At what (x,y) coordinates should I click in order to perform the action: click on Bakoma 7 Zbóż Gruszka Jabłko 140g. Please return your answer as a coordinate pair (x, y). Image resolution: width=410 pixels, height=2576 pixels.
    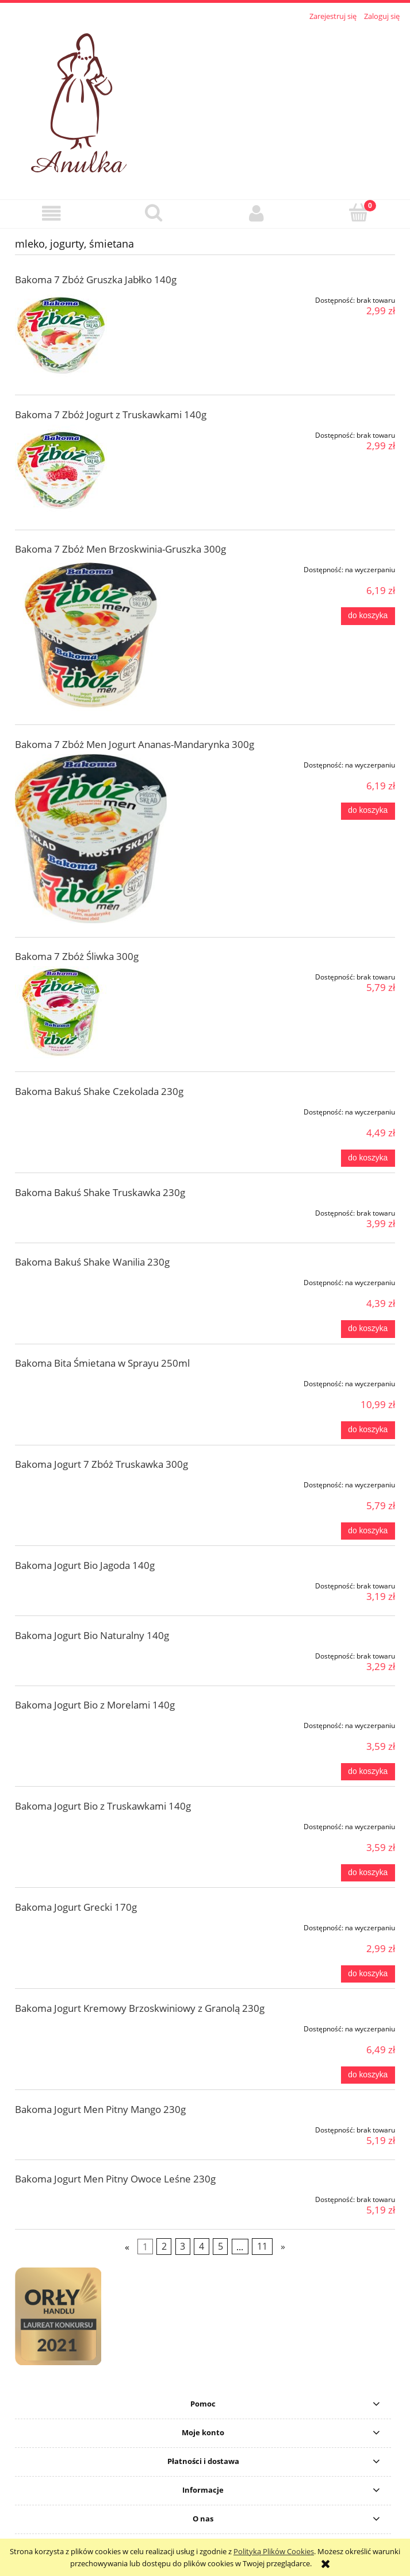
    Looking at the image, I should click on (96, 279).